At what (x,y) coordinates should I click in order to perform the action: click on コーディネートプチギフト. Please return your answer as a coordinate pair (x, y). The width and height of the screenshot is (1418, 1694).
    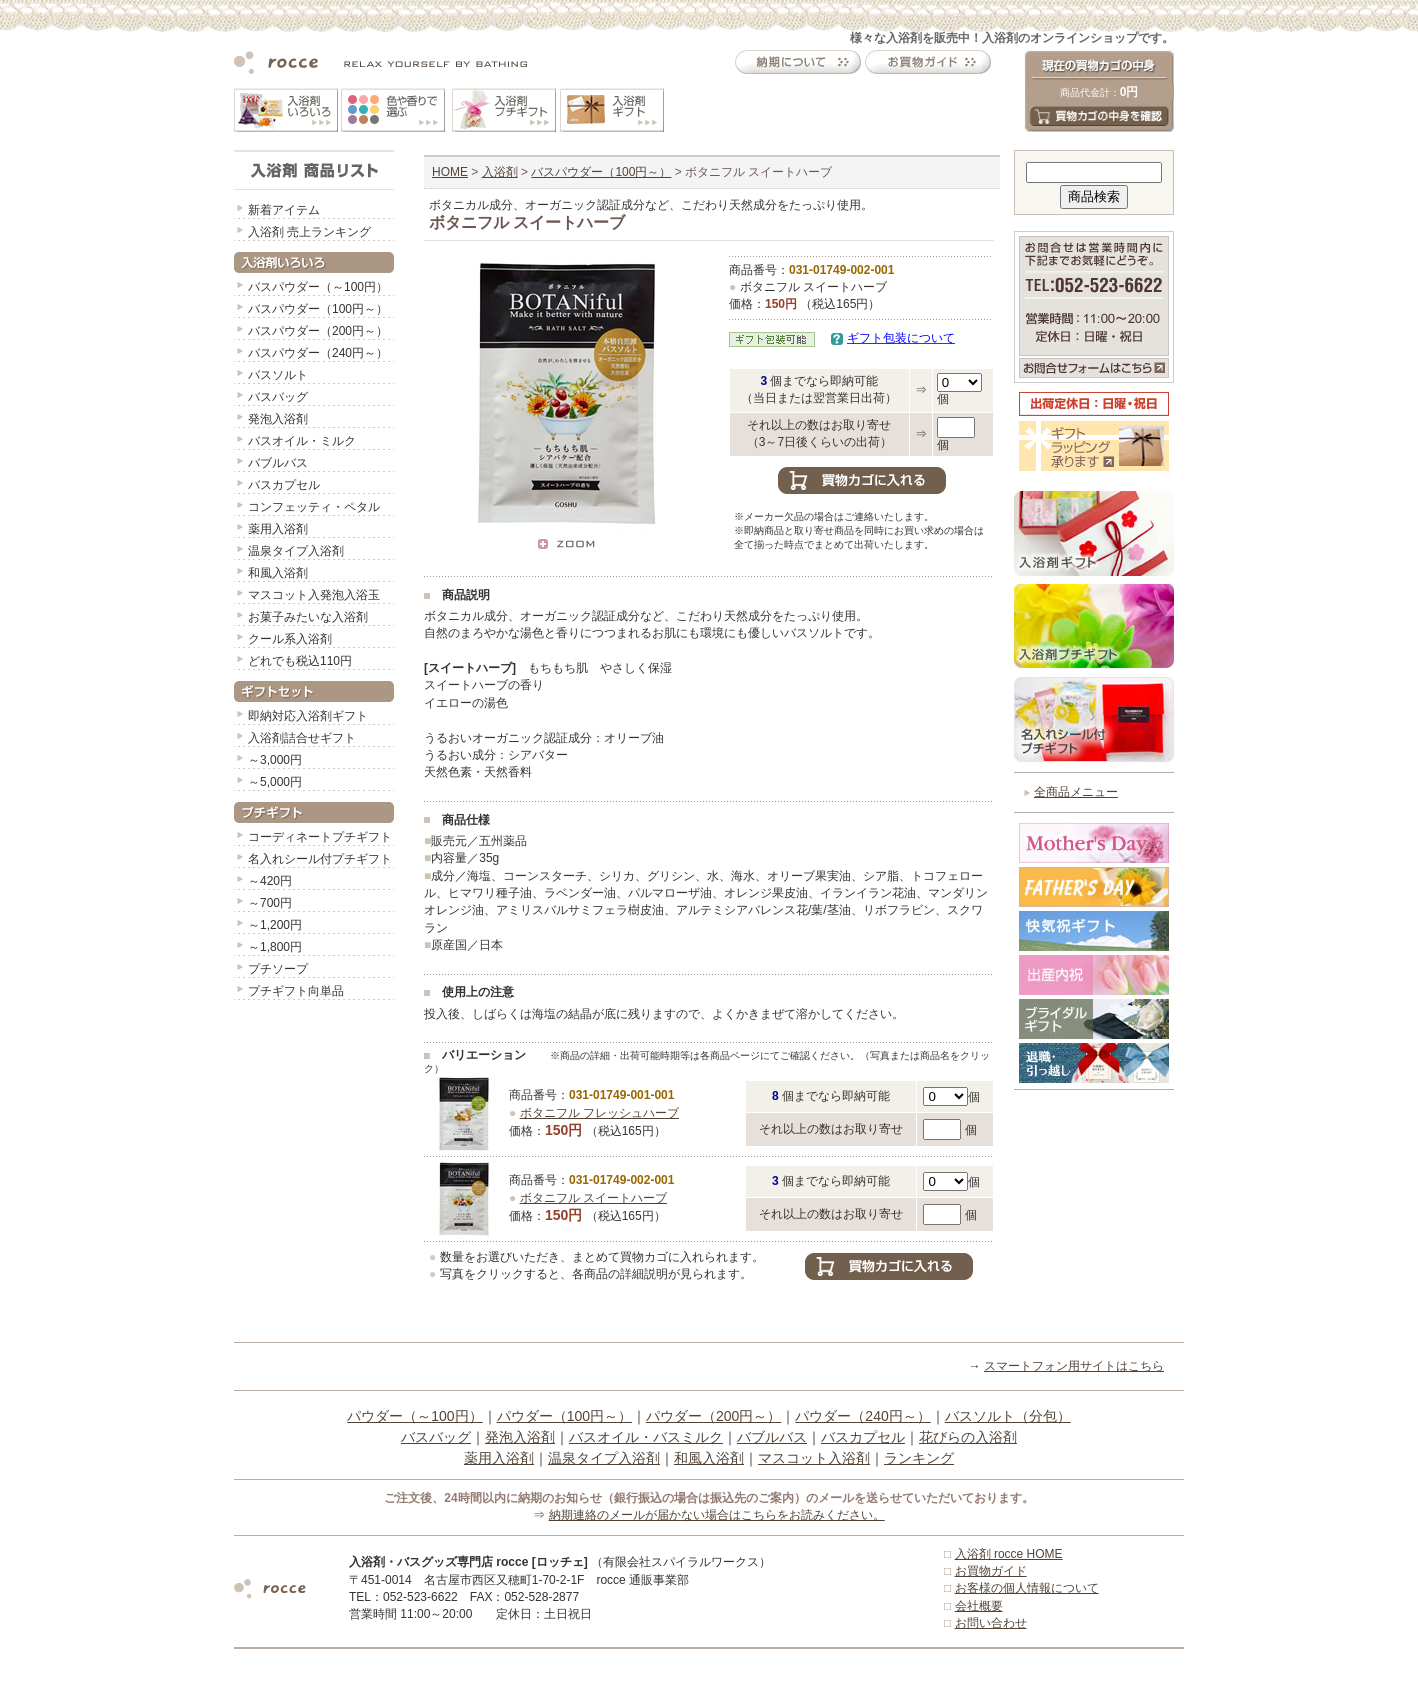
    Looking at the image, I should click on (320, 837).